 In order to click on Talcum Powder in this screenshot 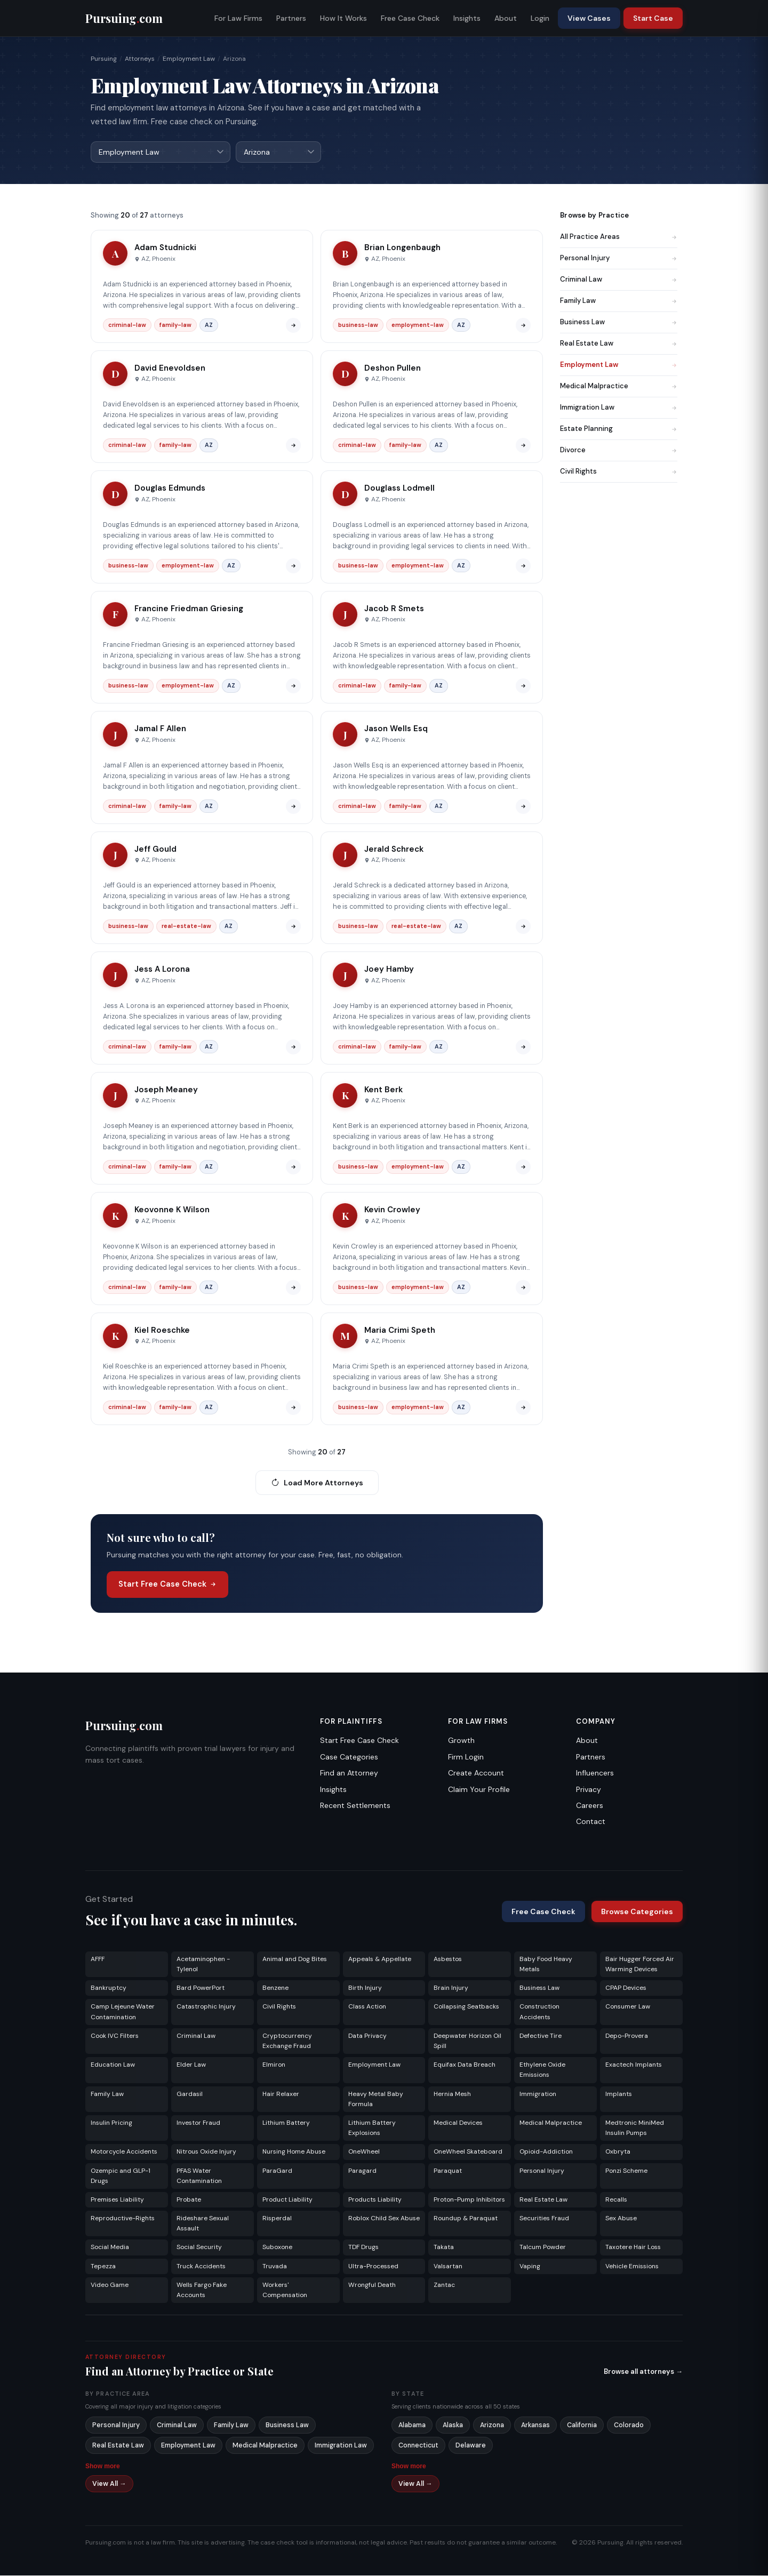, I will do `click(542, 2247)`.